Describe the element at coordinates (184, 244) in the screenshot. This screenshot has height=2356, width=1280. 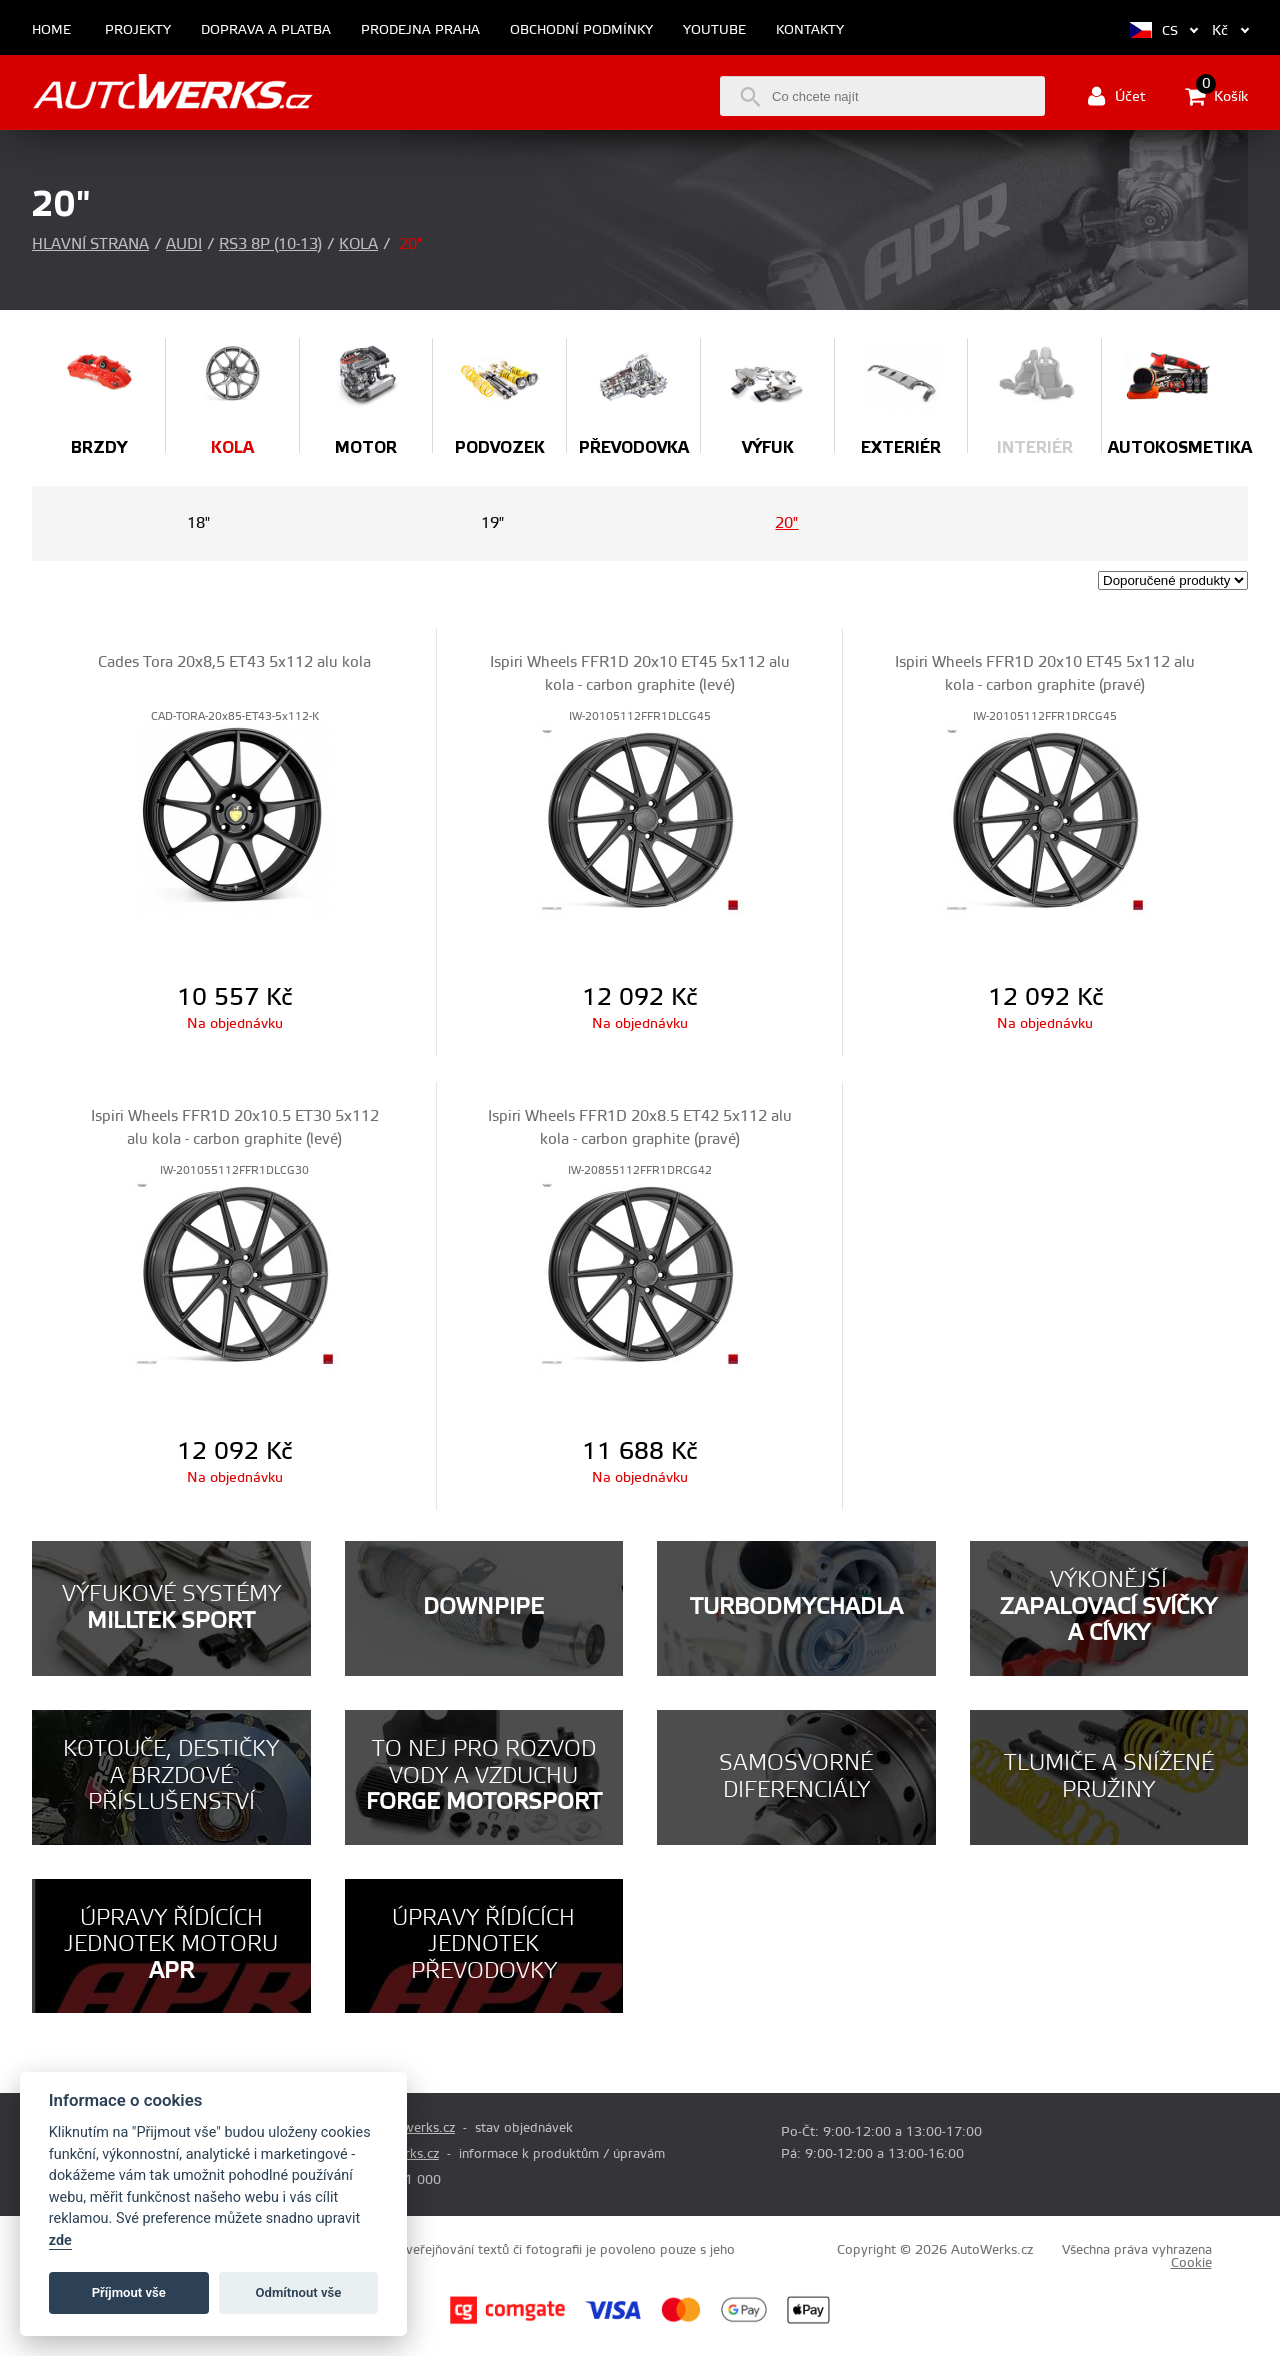
I see `Audi` at that location.